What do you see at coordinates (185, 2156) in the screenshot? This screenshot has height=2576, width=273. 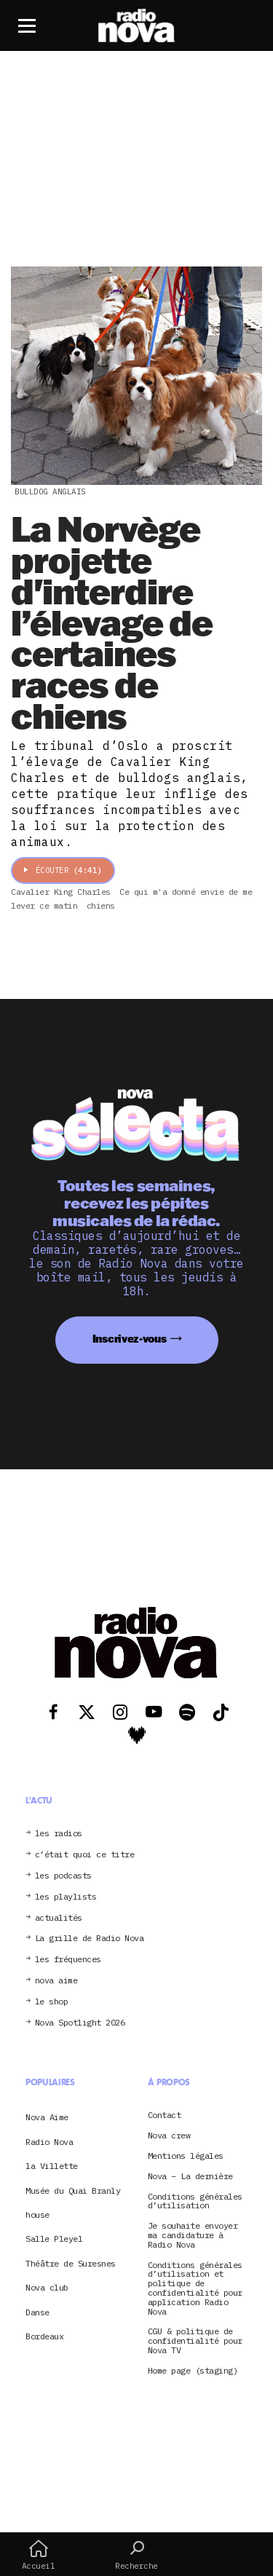 I see `Mentions légales` at bounding box center [185, 2156].